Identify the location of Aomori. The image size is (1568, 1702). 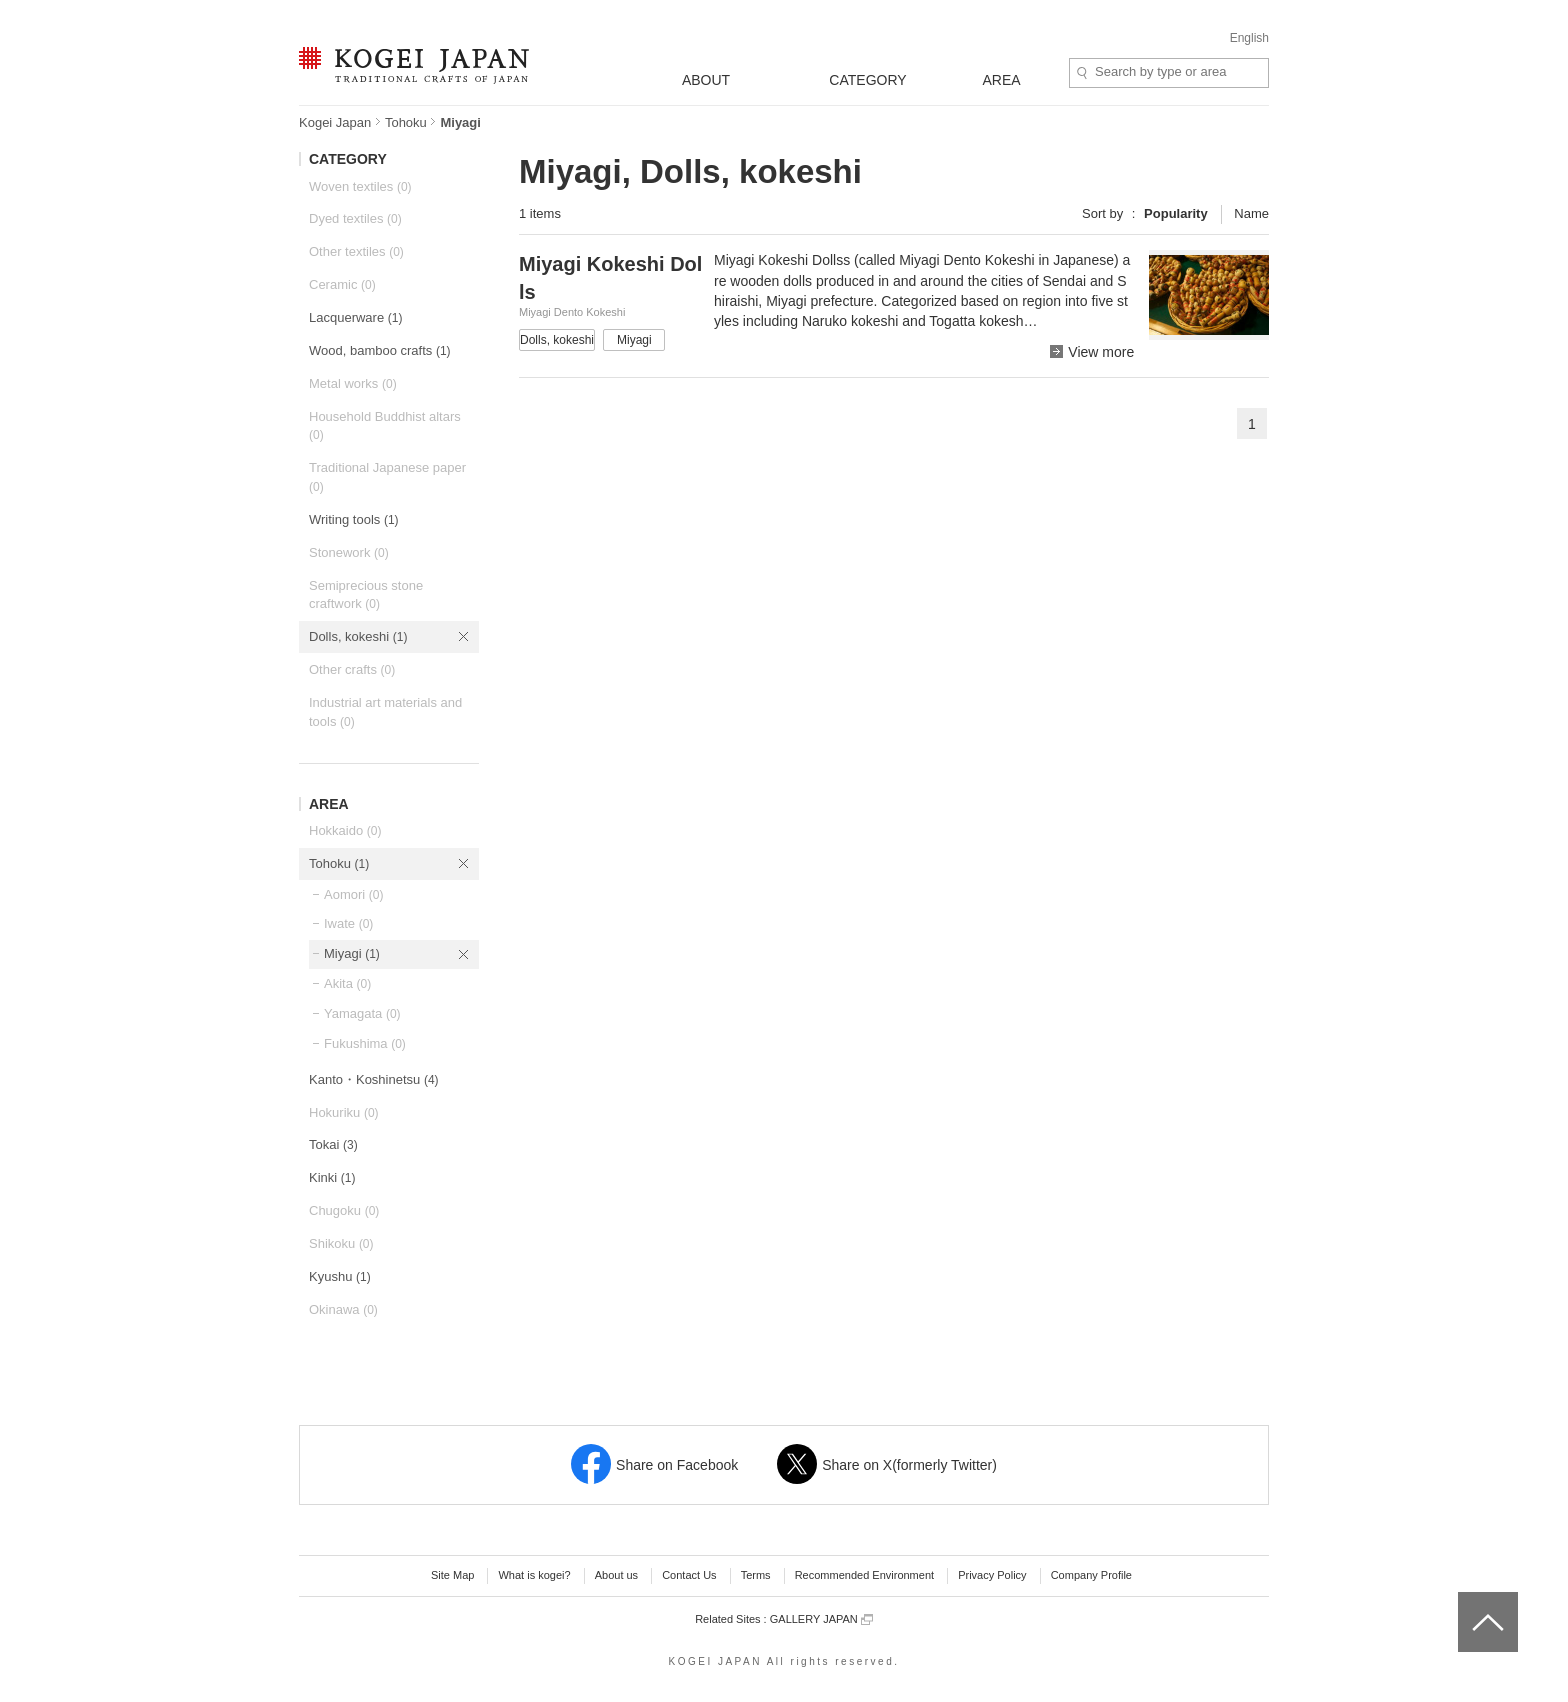
(353, 894).